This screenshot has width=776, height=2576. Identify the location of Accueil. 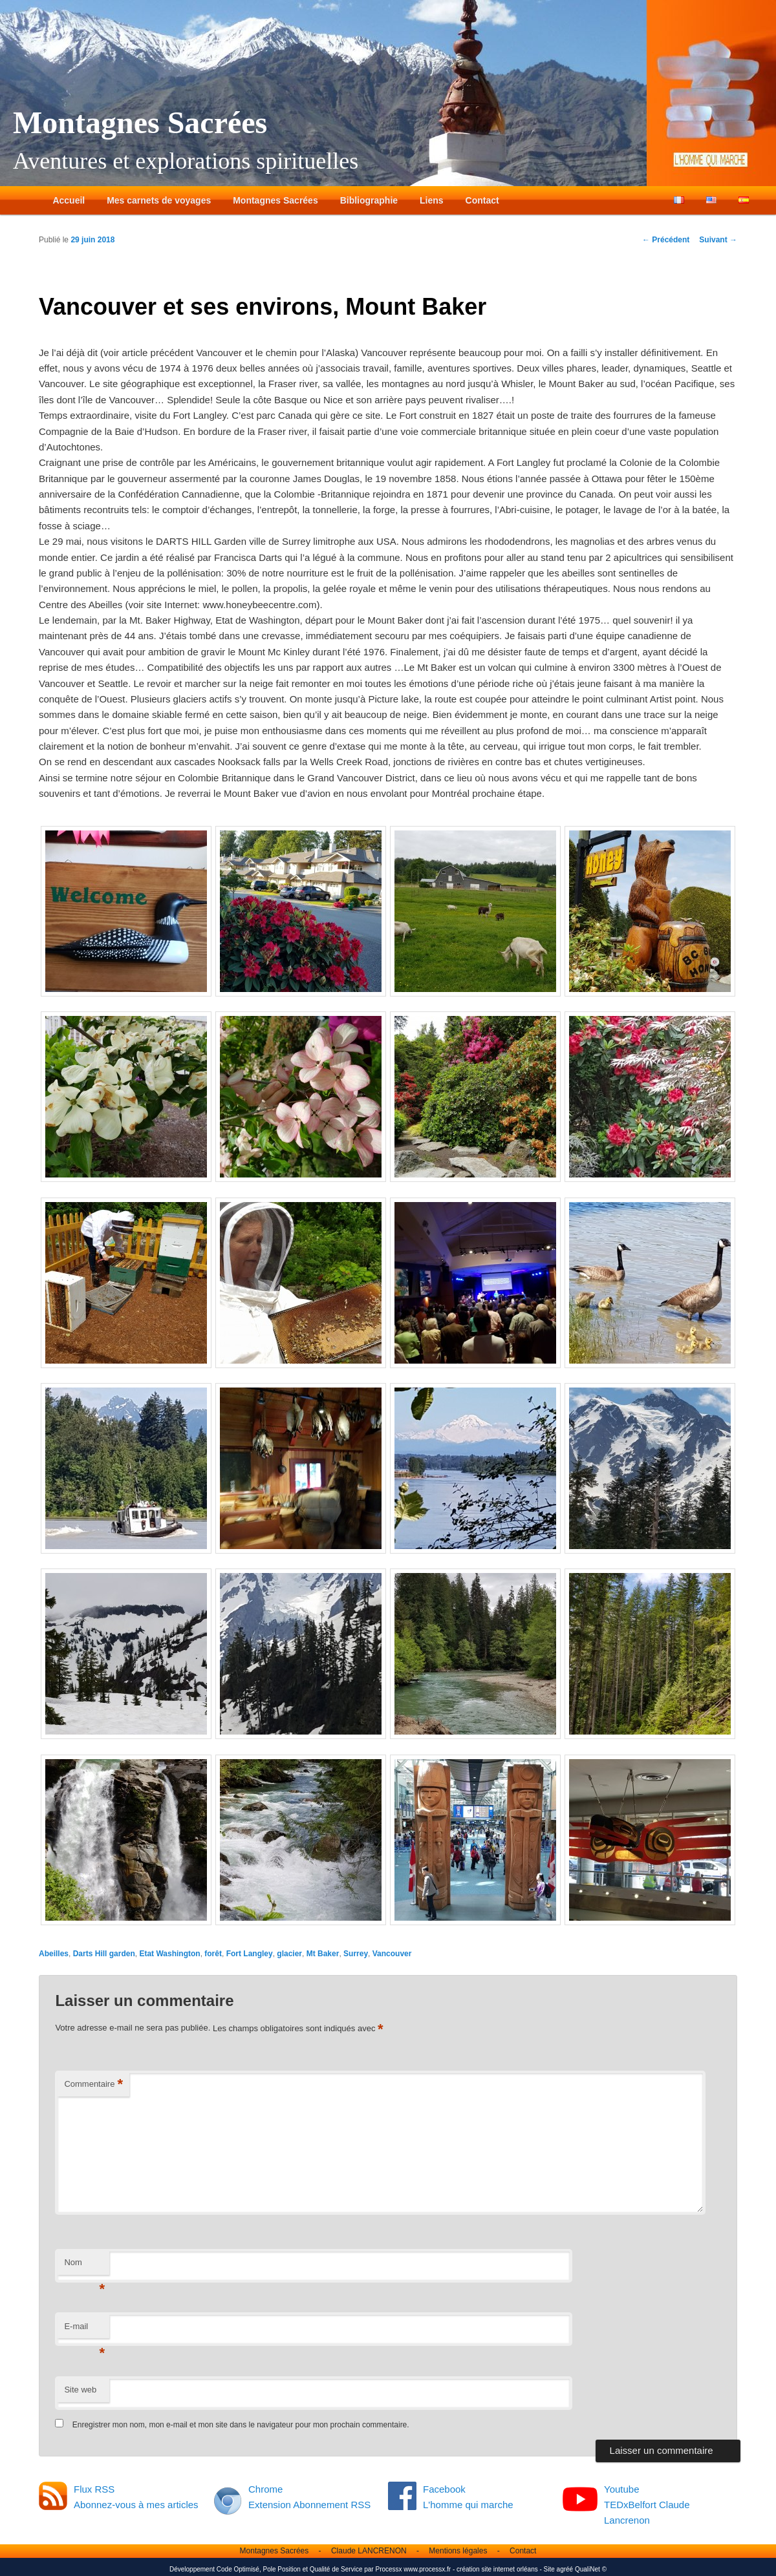
(68, 200).